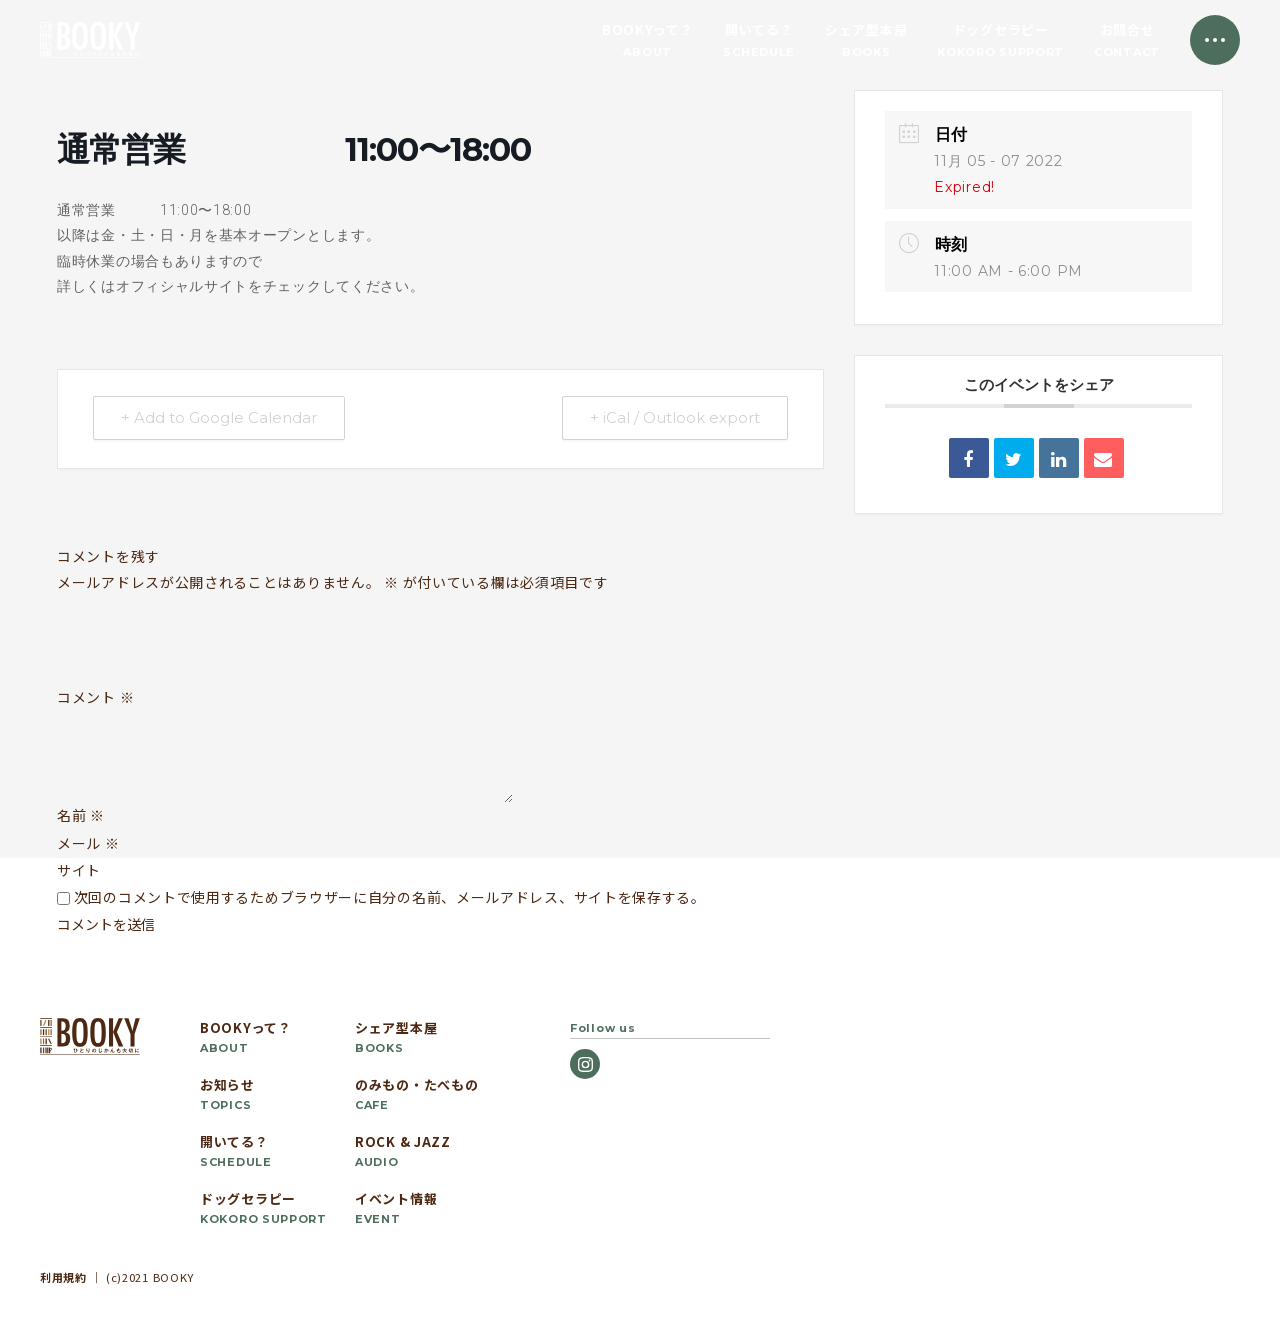 This screenshot has height=1327, width=1280. What do you see at coordinates (79, 870) in the screenshot?
I see `サイト` at bounding box center [79, 870].